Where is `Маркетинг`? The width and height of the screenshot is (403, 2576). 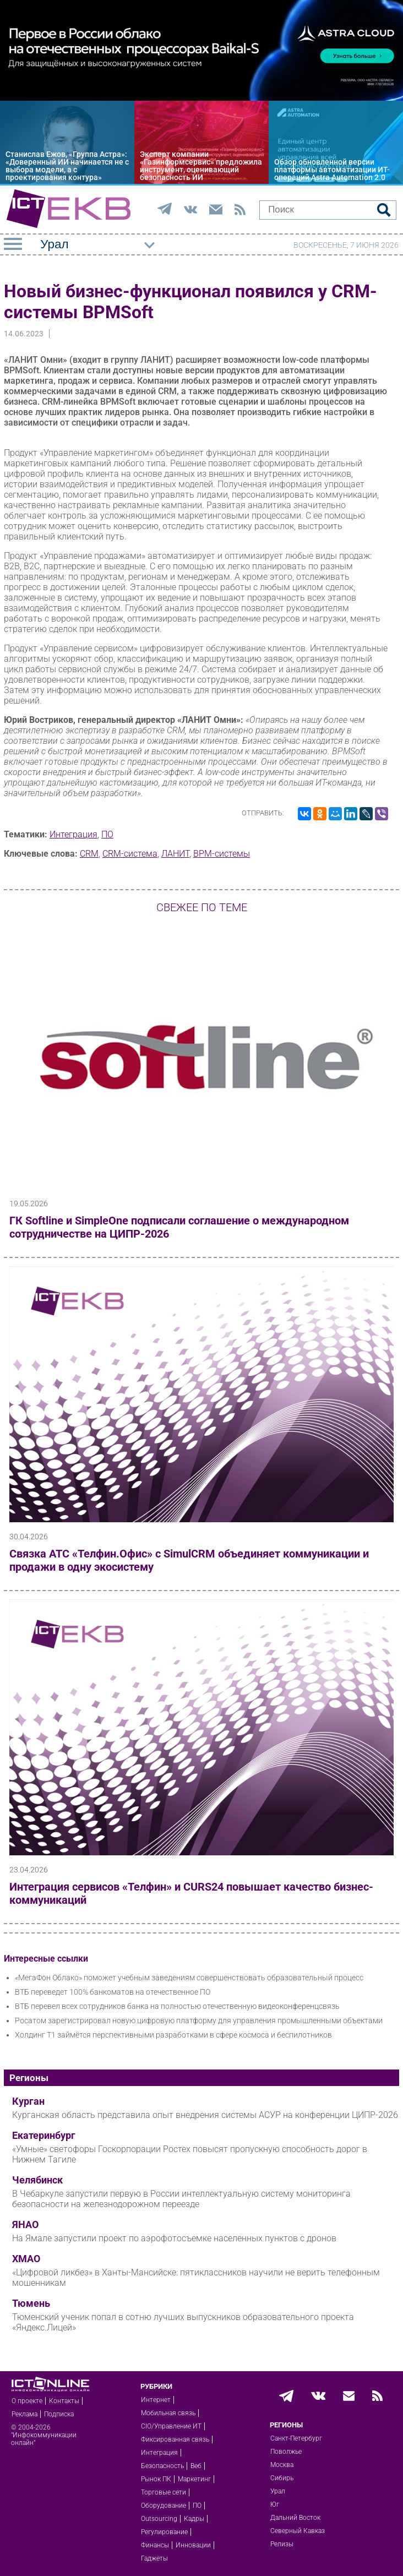
Маркетинг is located at coordinates (194, 2479).